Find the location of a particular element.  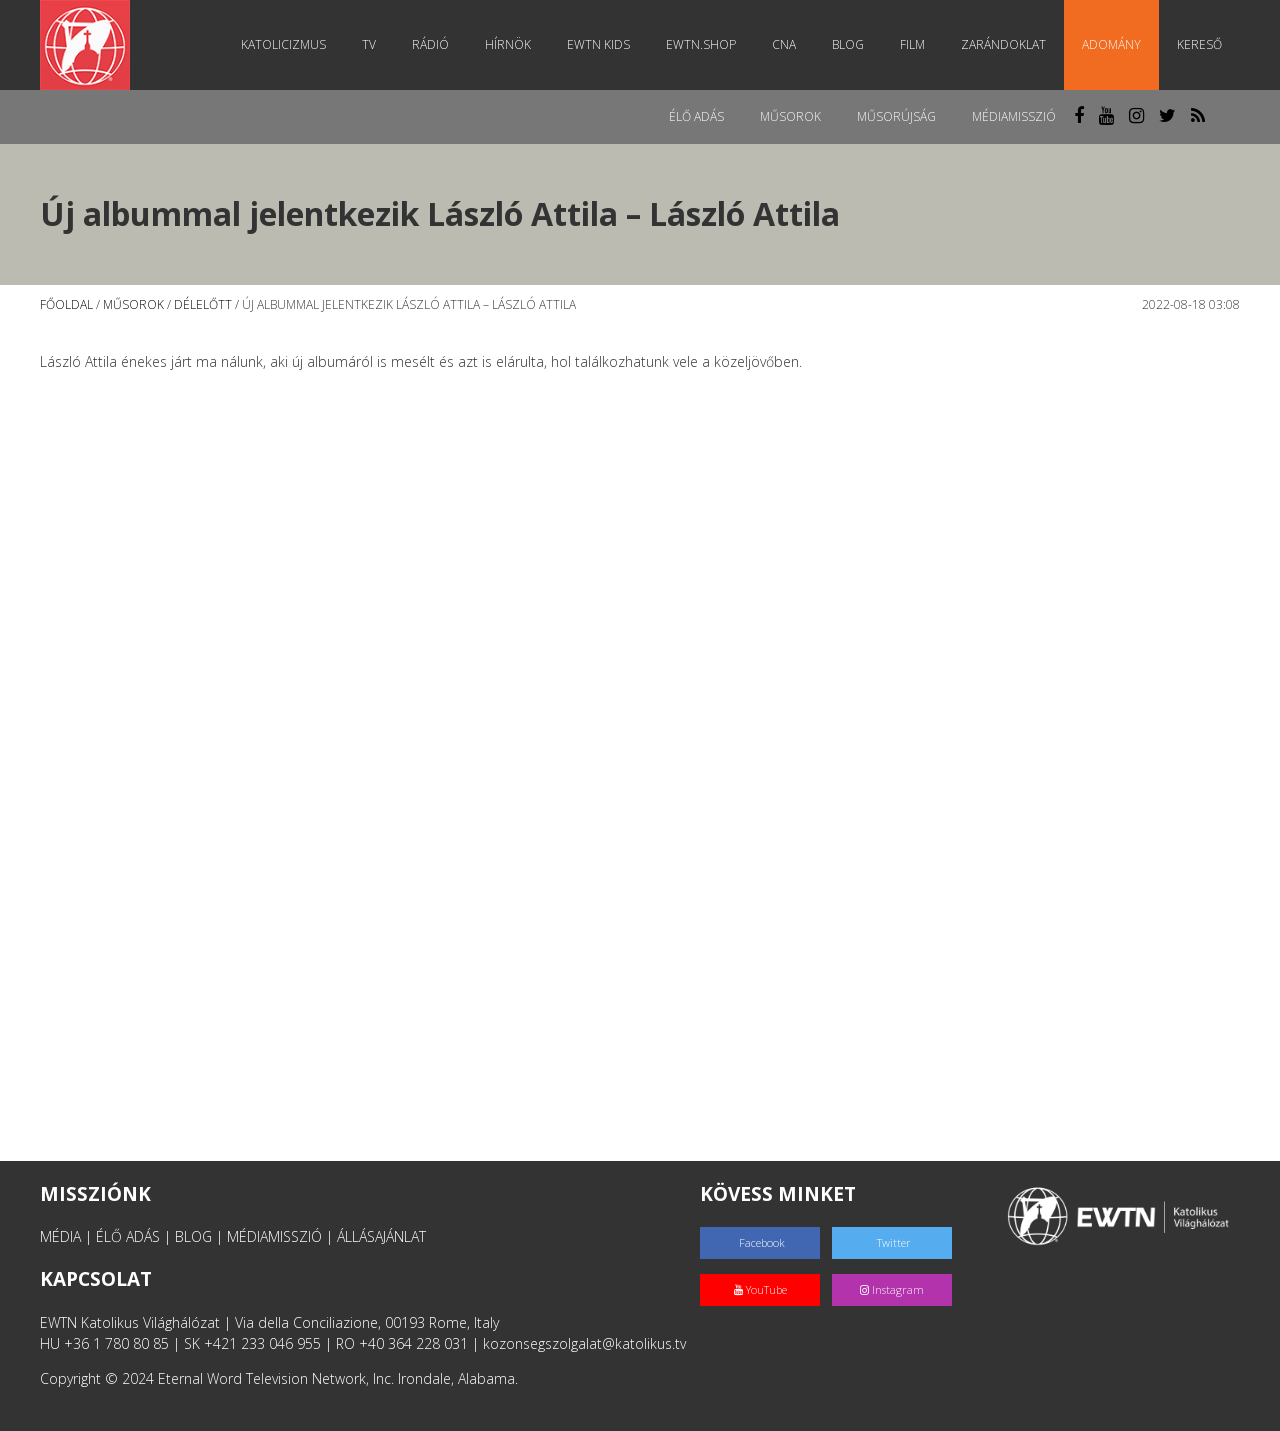

Adomány is located at coordinates (1111, 44).